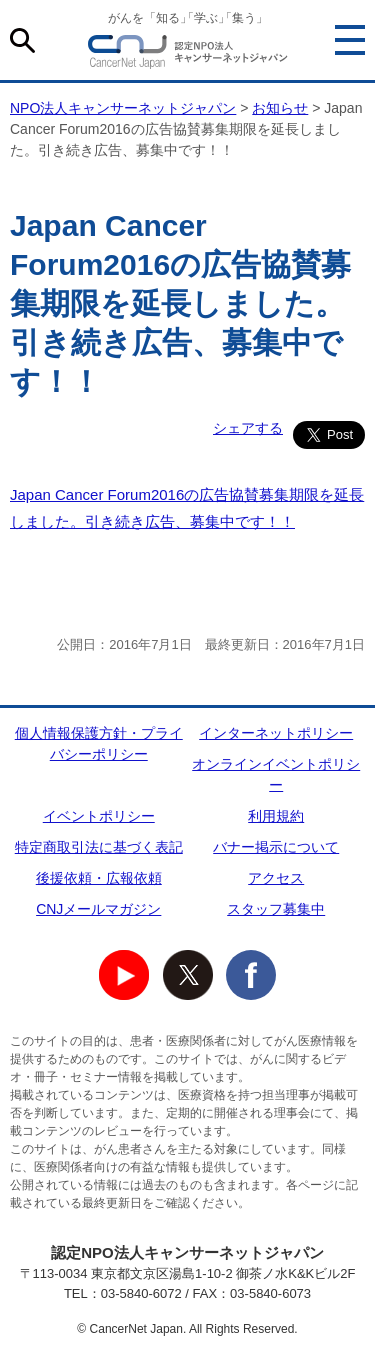  Describe the element at coordinates (99, 816) in the screenshot. I see `イベントポリシー` at that location.